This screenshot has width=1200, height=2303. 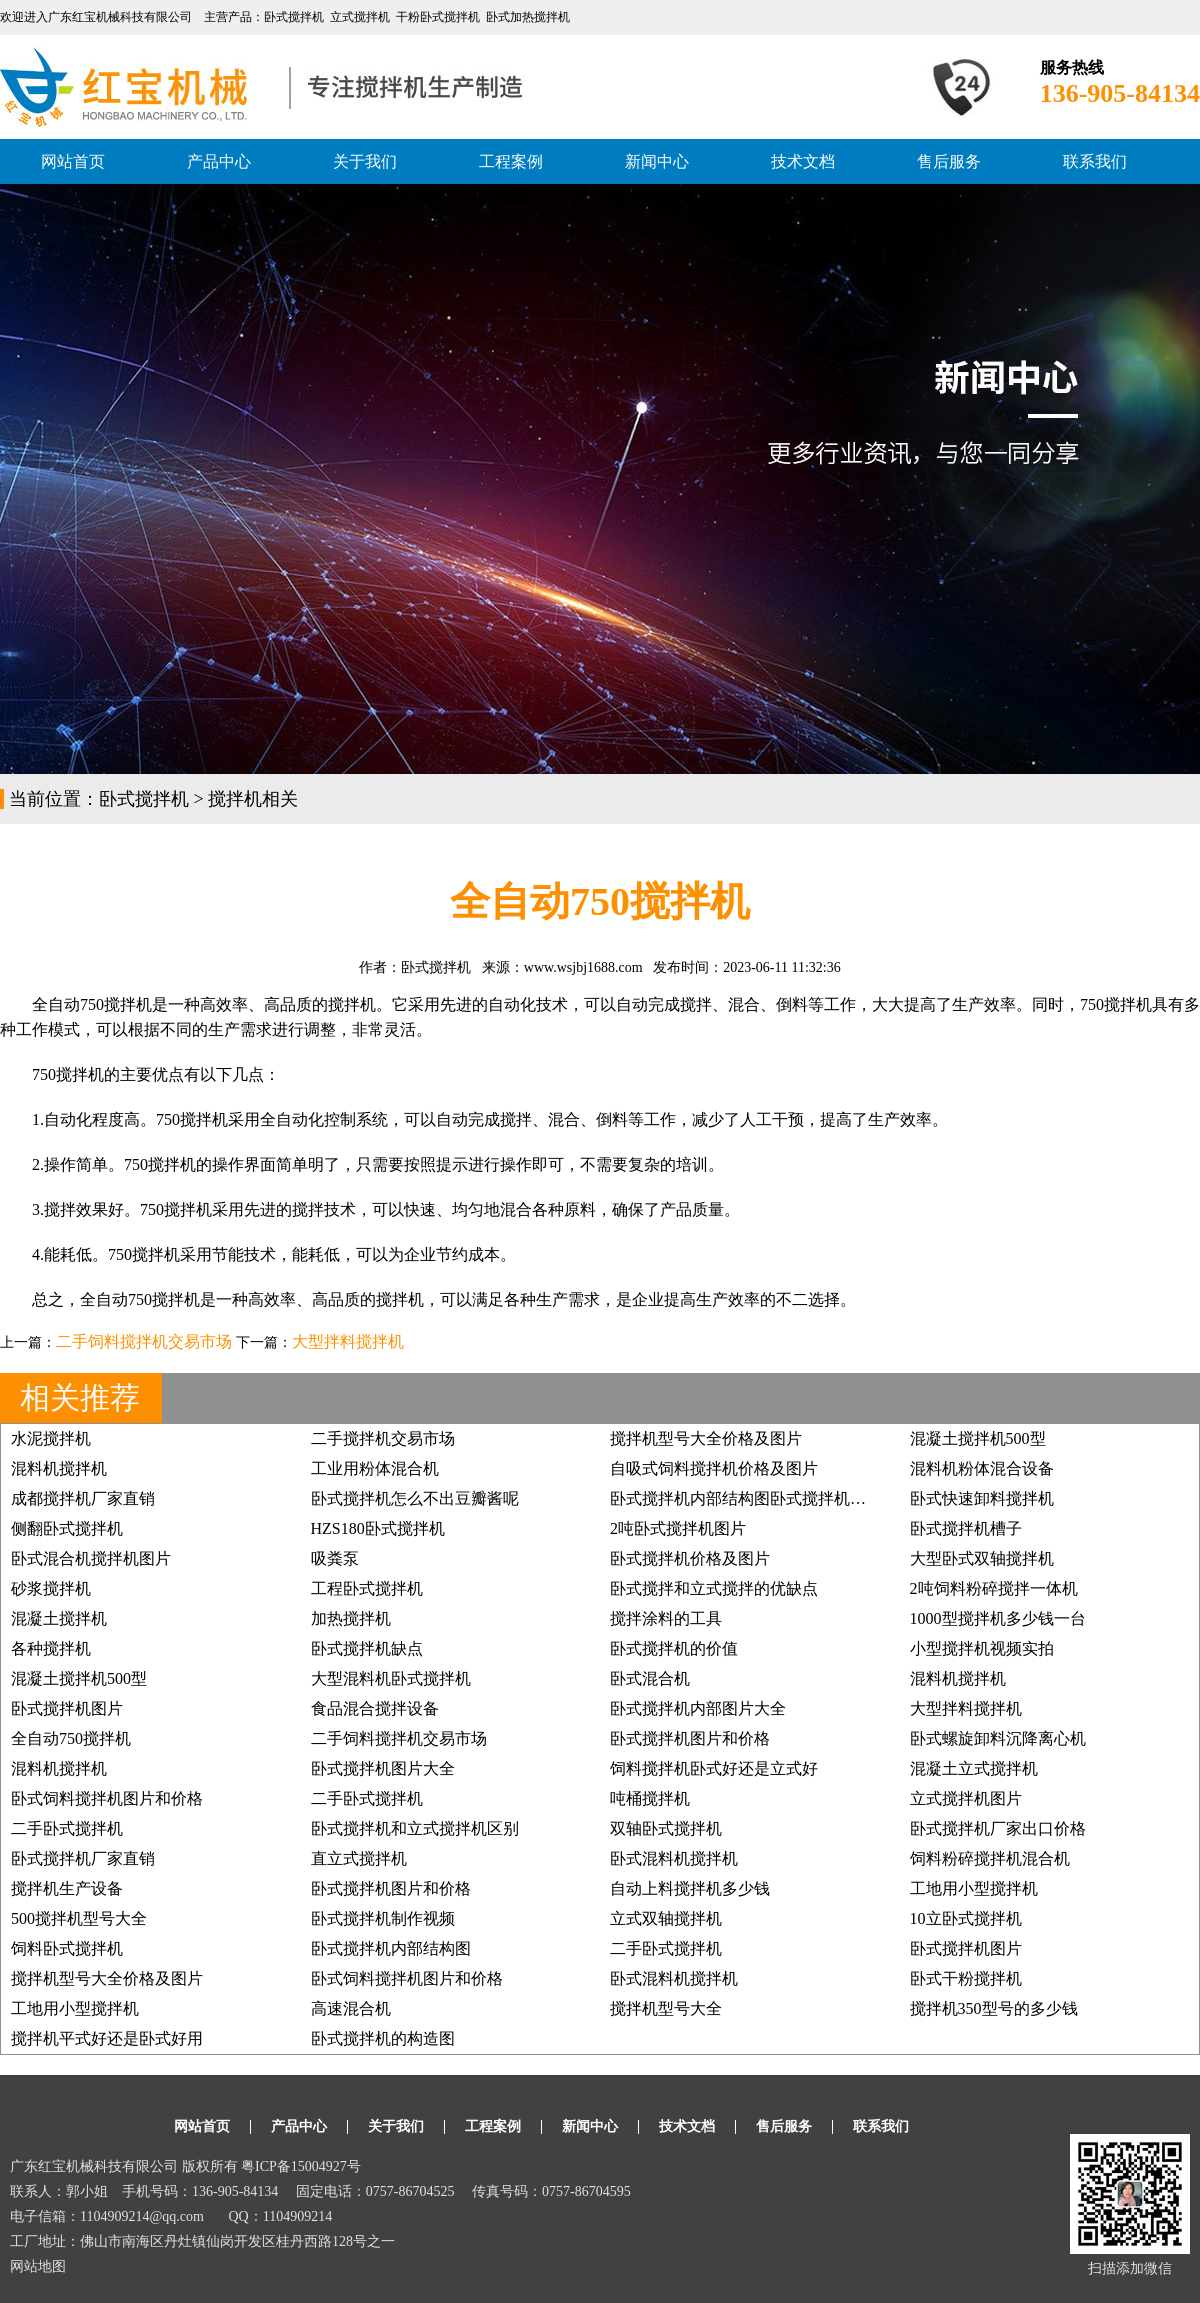 What do you see at coordinates (253, 799) in the screenshot?
I see `搅拌机相关` at bounding box center [253, 799].